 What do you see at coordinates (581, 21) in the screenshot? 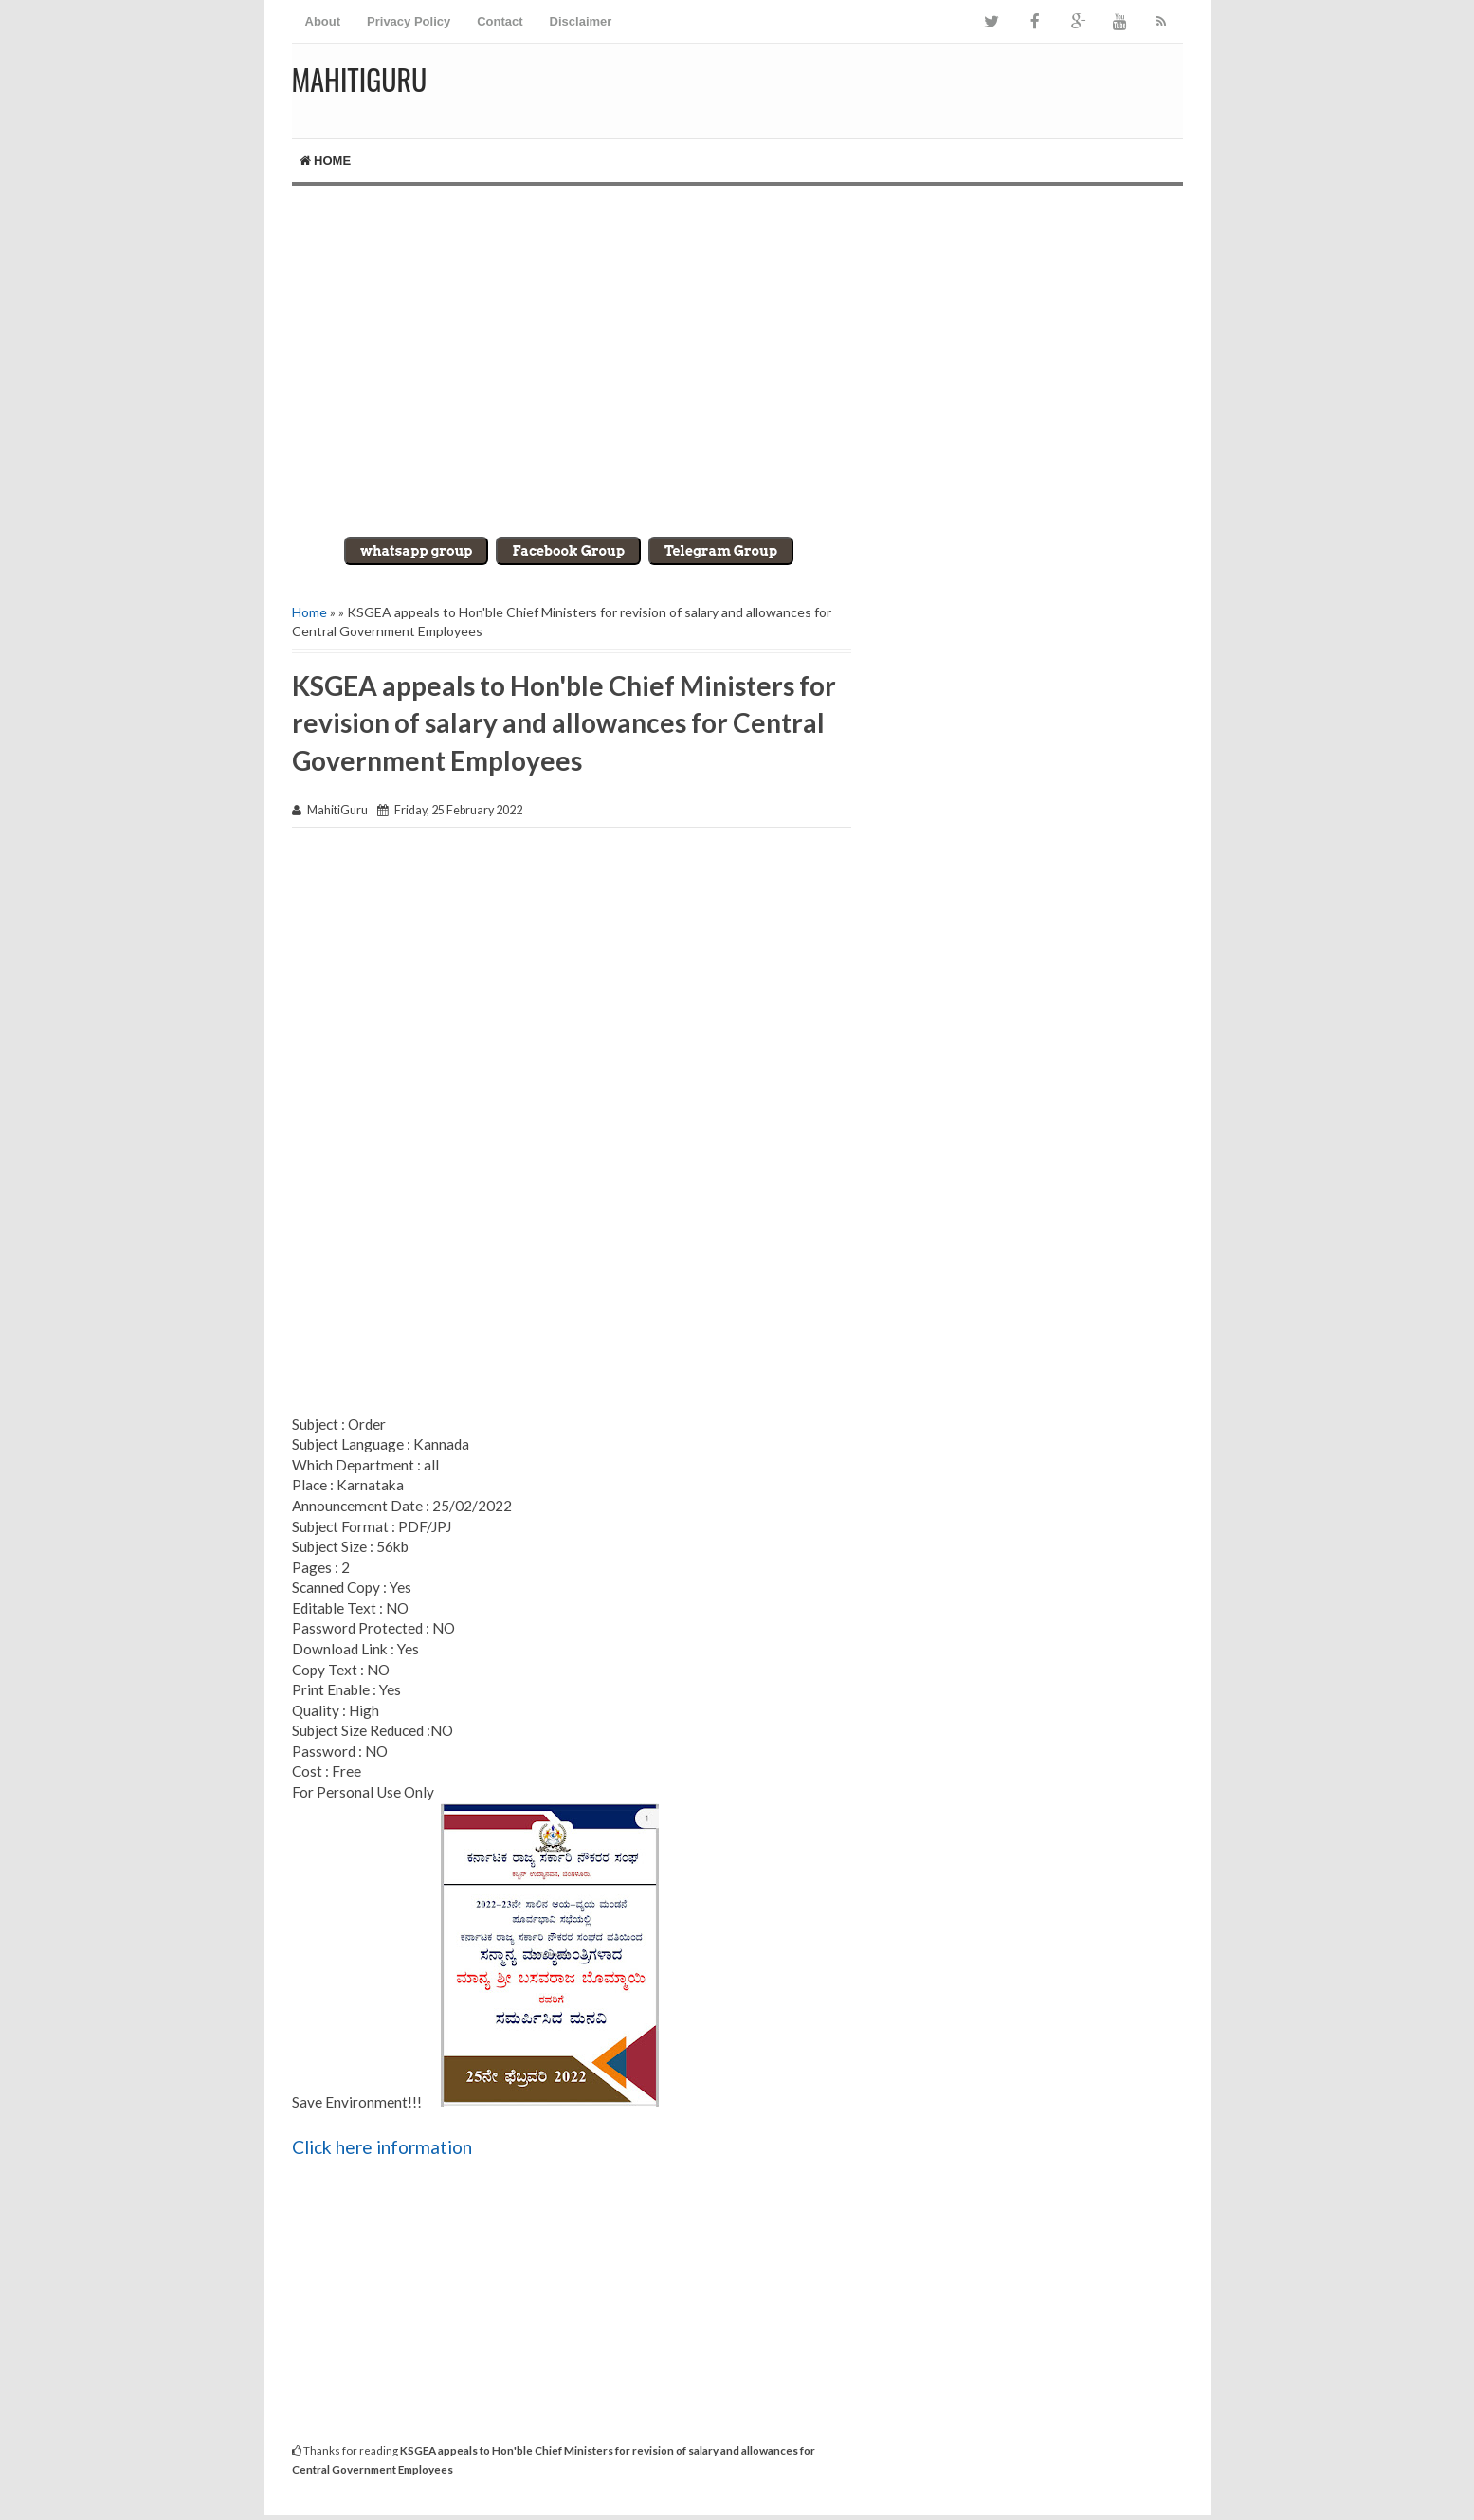
I see `Disclaimer` at bounding box center [581, 21].